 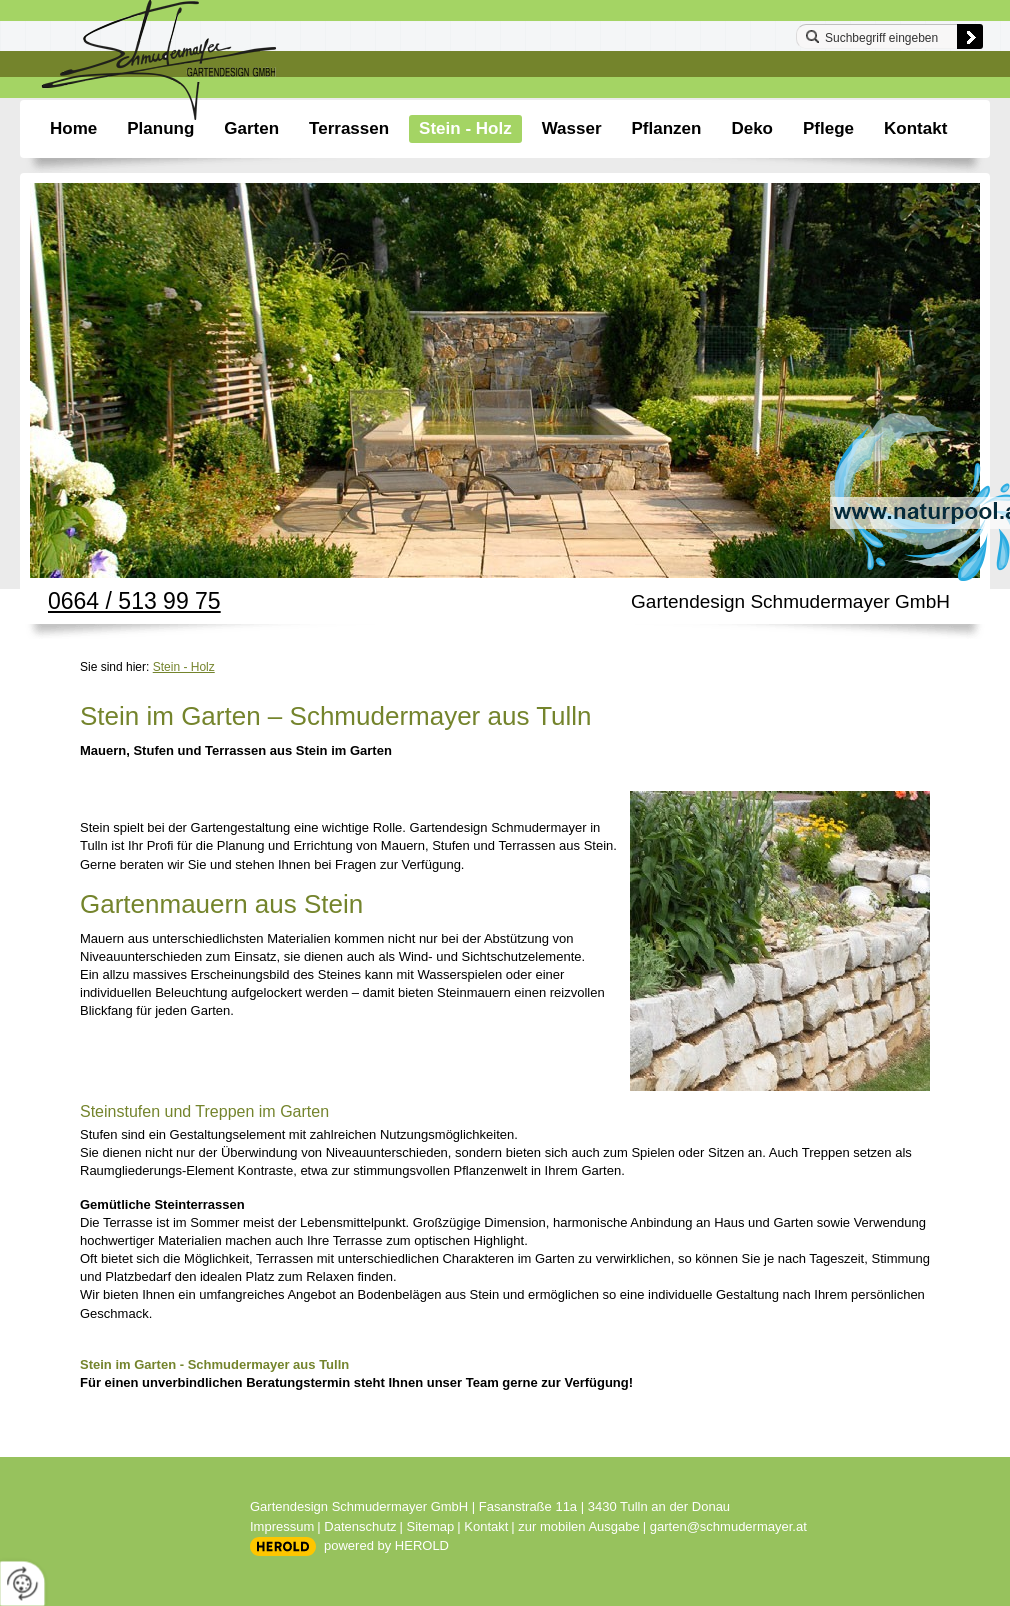 What do you see at coordinates (386, 1545) in the screenshot?
I see `powered by HEROLD` at bounding box center [386, 1545].